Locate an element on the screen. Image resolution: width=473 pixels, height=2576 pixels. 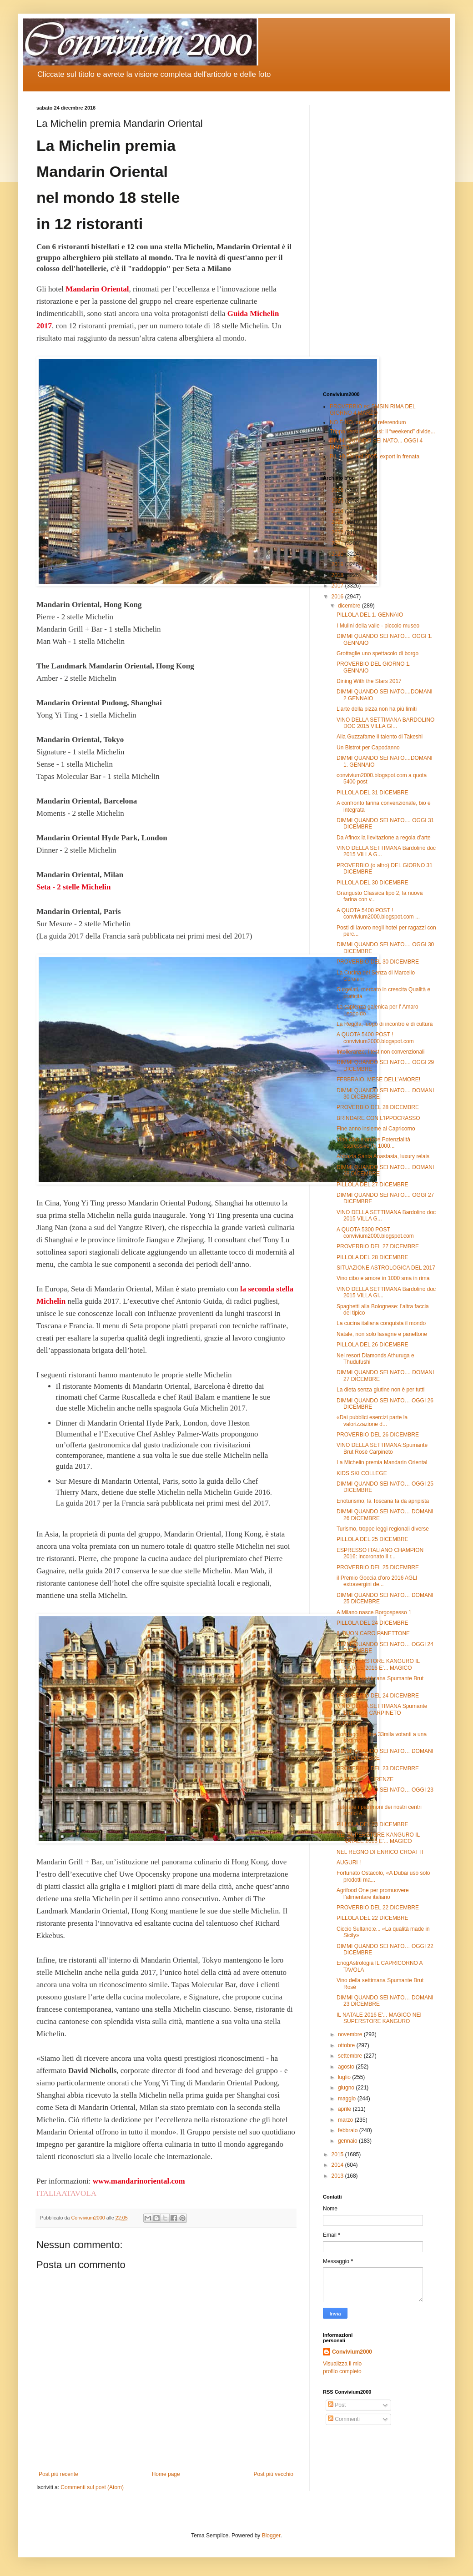
IL BUON CARO PANETTONE is located at coordinates (373, 1633).